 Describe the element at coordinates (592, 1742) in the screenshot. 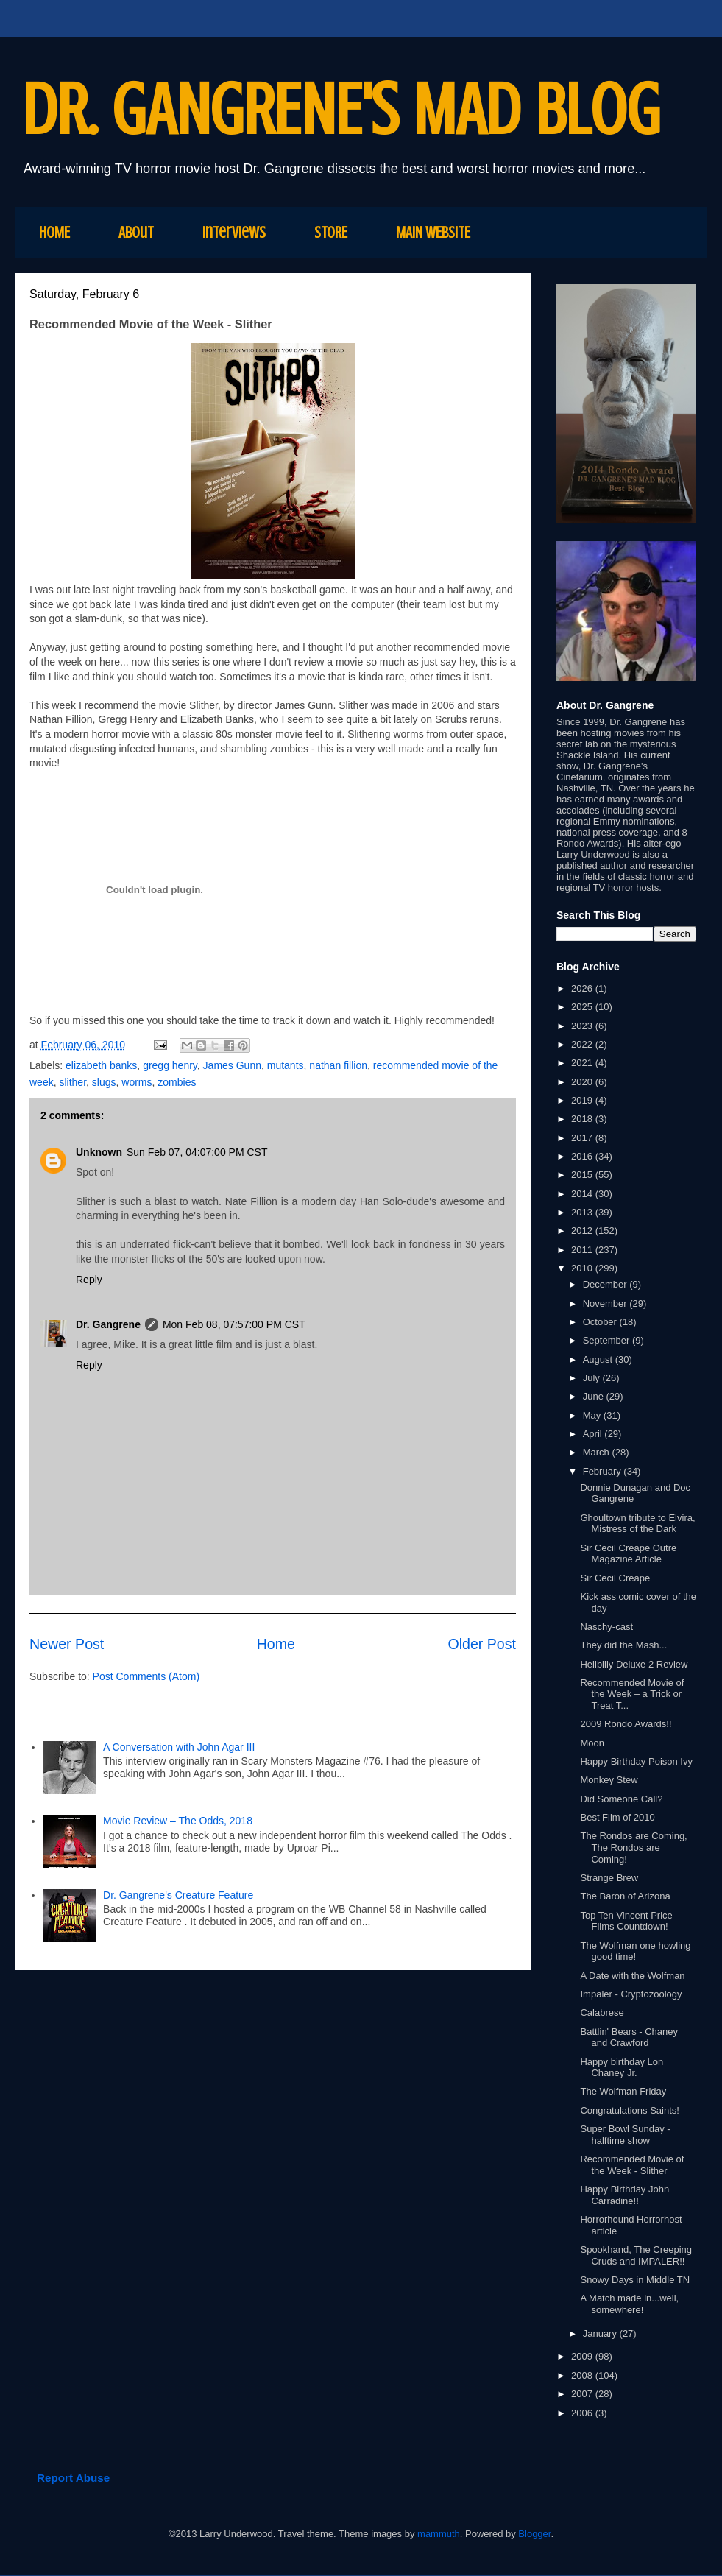

I see `Moon` at that location.